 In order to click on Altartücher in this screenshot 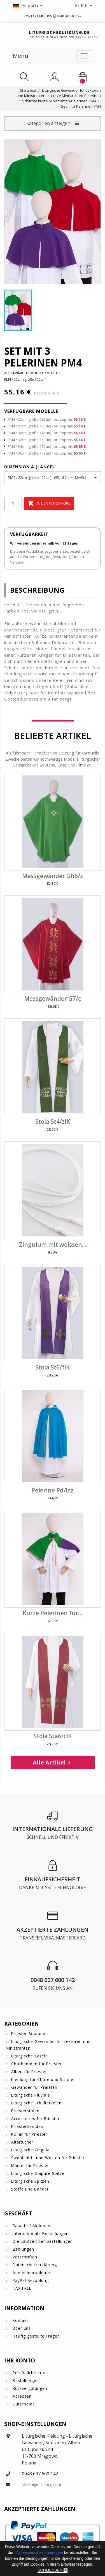, I will do `click(22, 2142)`.